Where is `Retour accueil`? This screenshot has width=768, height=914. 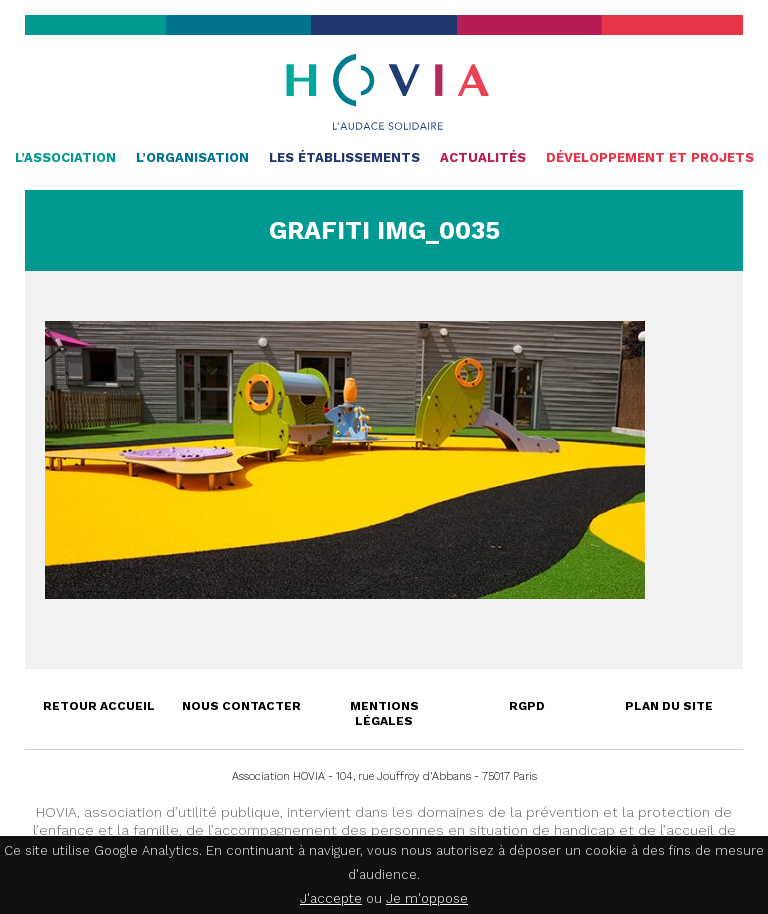 Retour accueil is located at coordinates (99, 706).